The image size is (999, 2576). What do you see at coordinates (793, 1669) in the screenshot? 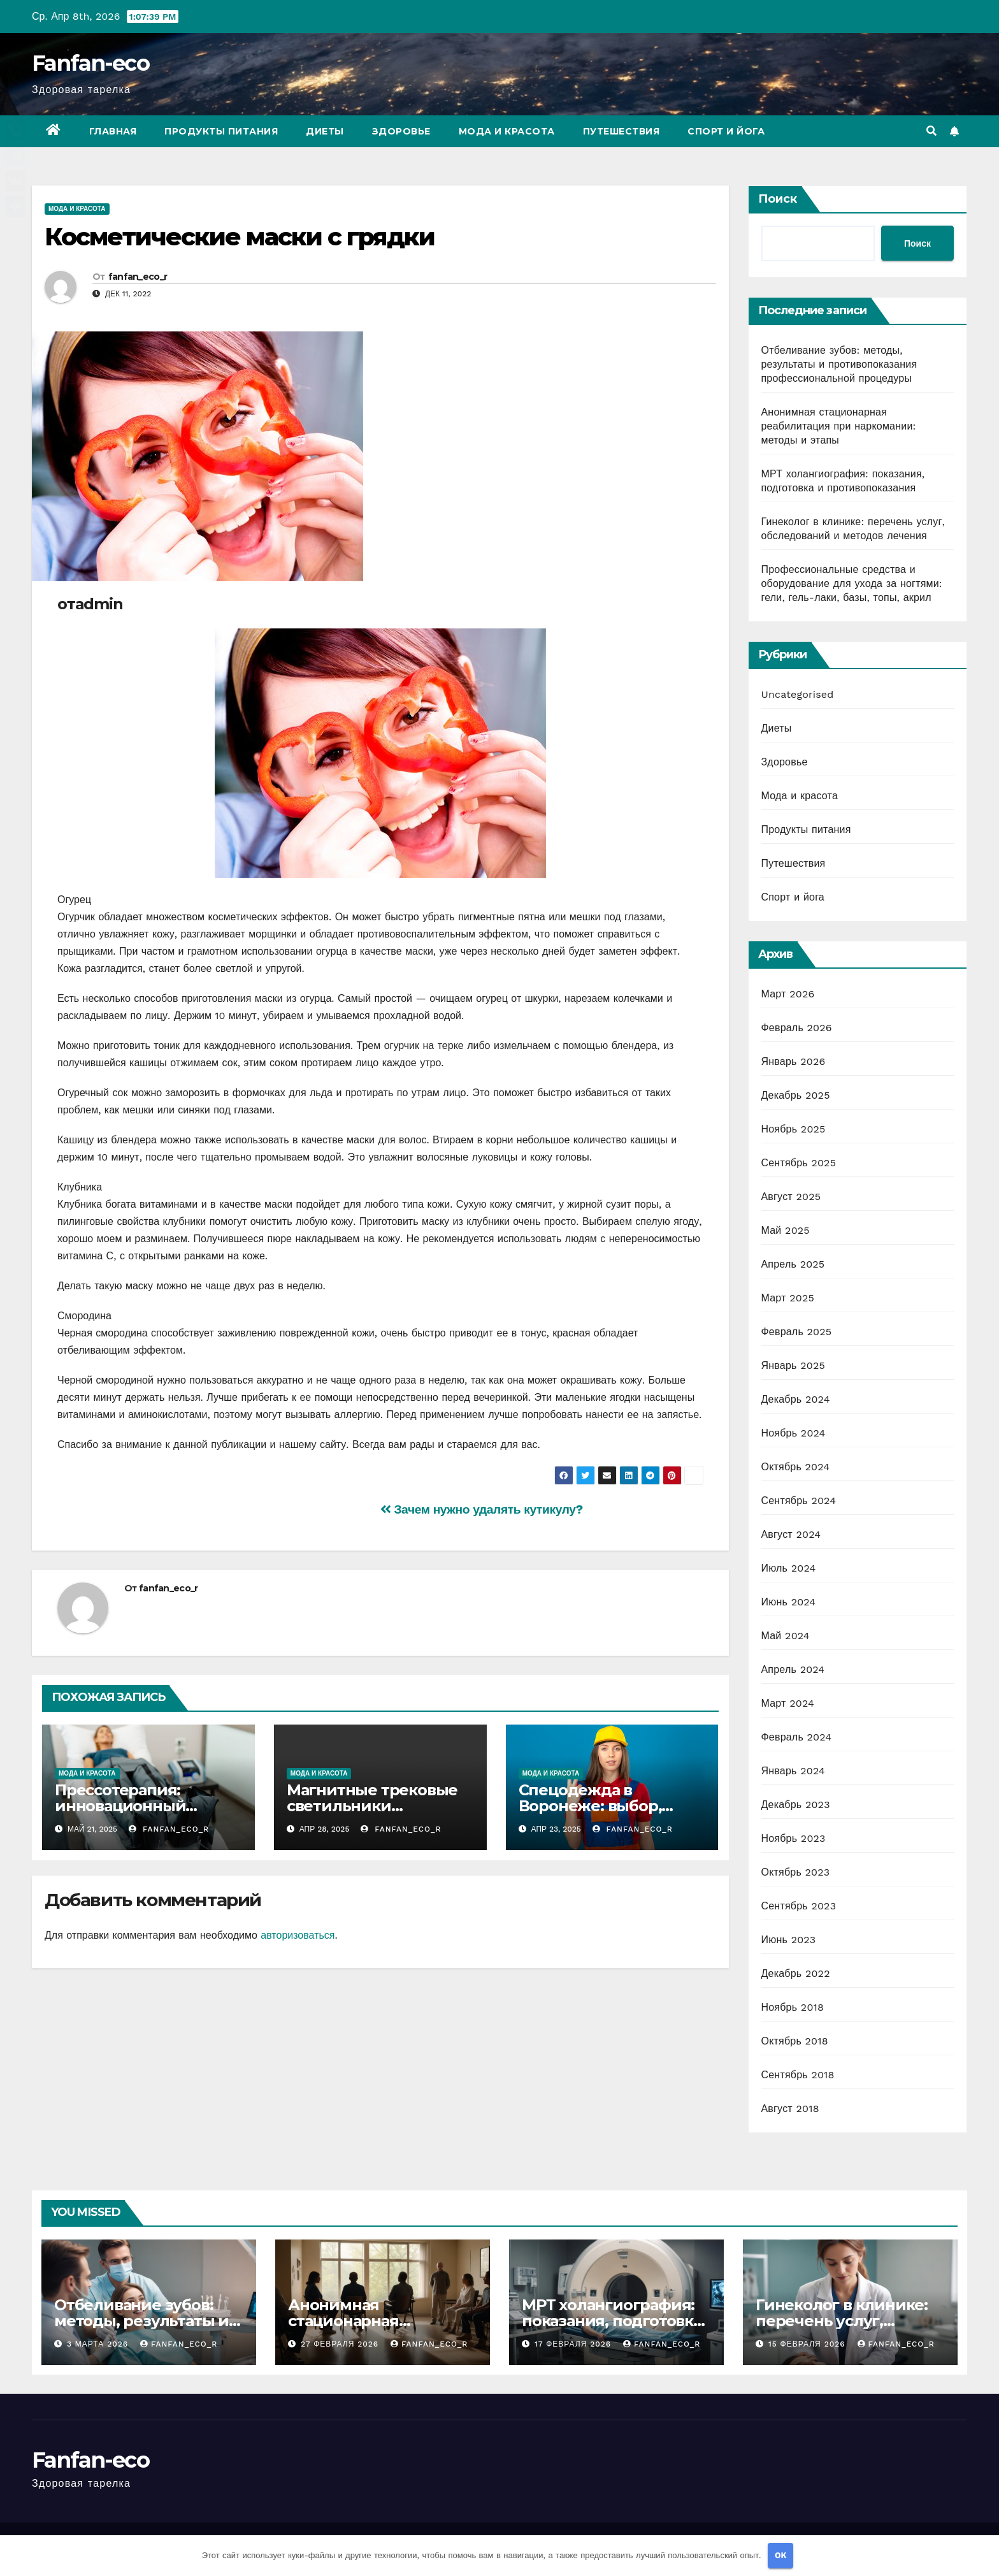
I see `Апрель 2024` at bounding box center [793, 1669].